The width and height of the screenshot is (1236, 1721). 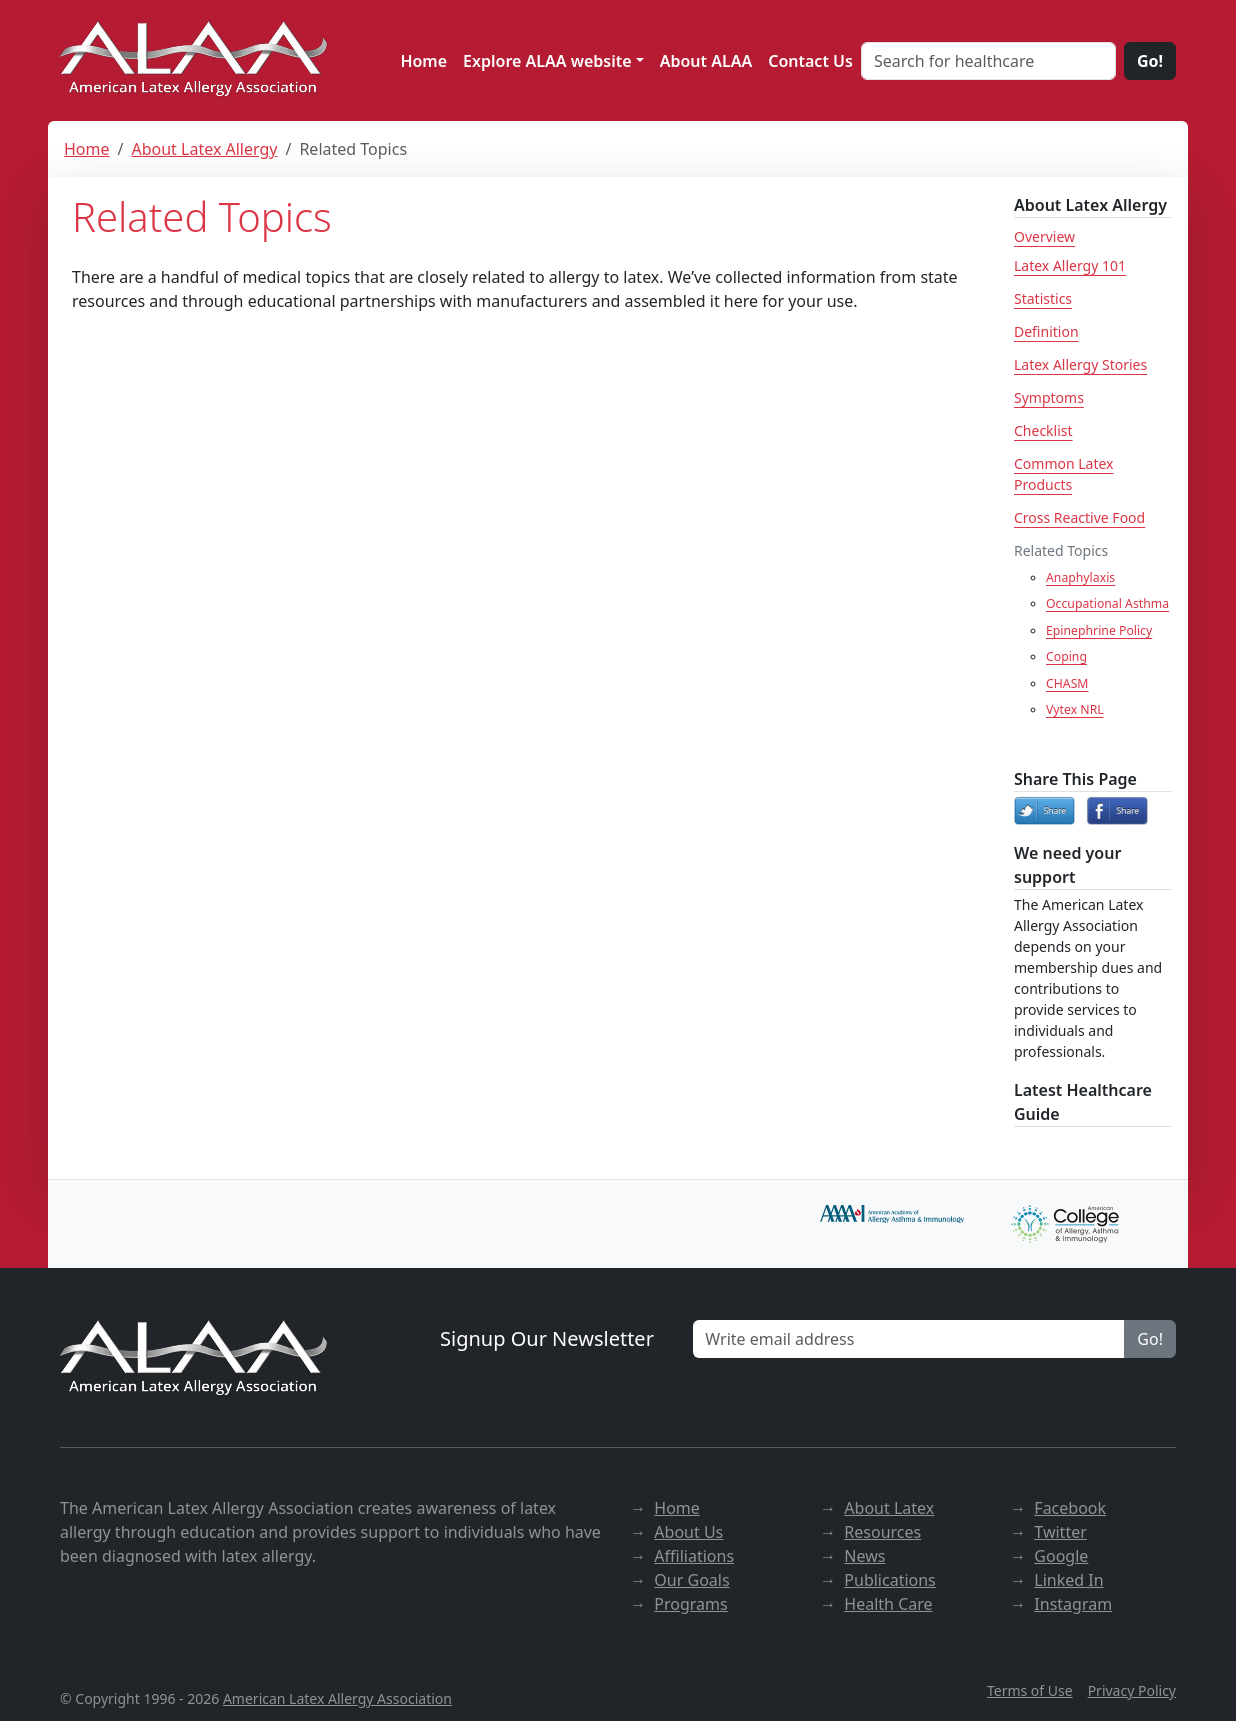 I want to click on Instagram, so click(x=1073, y=1604).